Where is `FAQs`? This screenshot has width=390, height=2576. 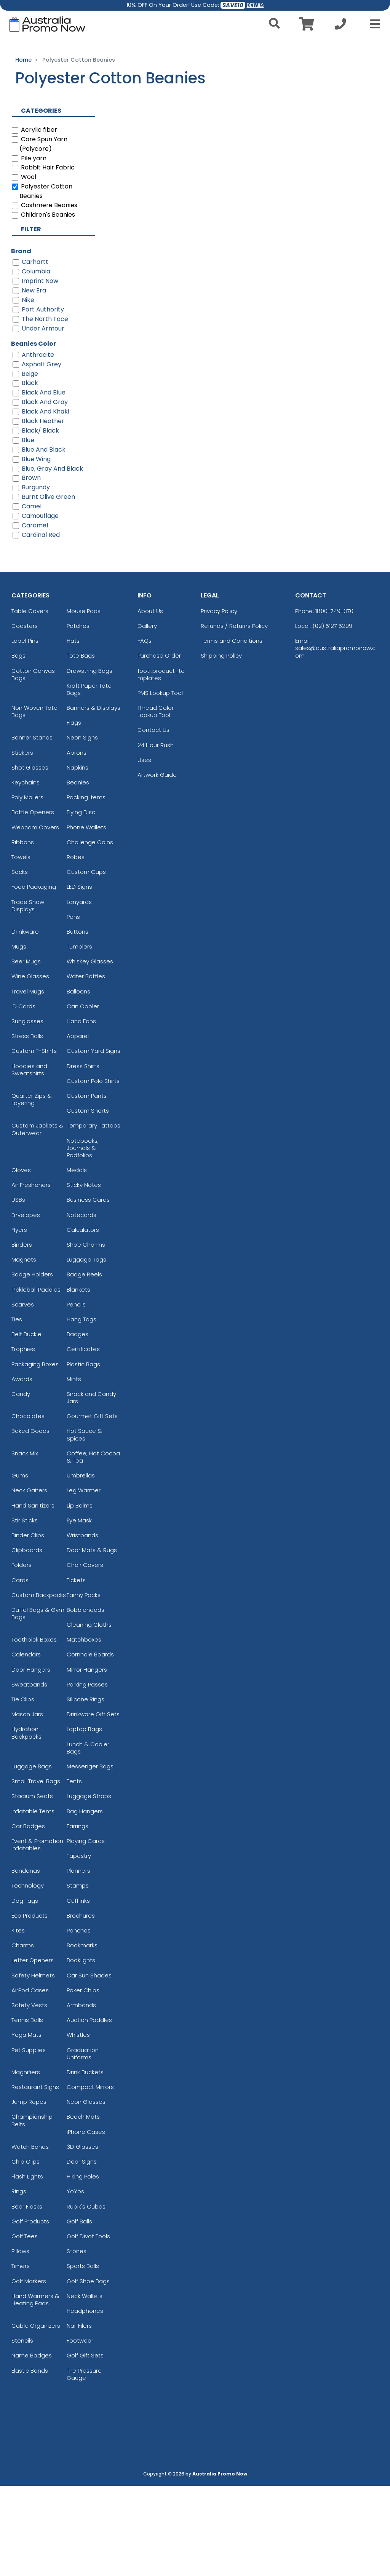 FAQs is located at coordinates (144, 731).